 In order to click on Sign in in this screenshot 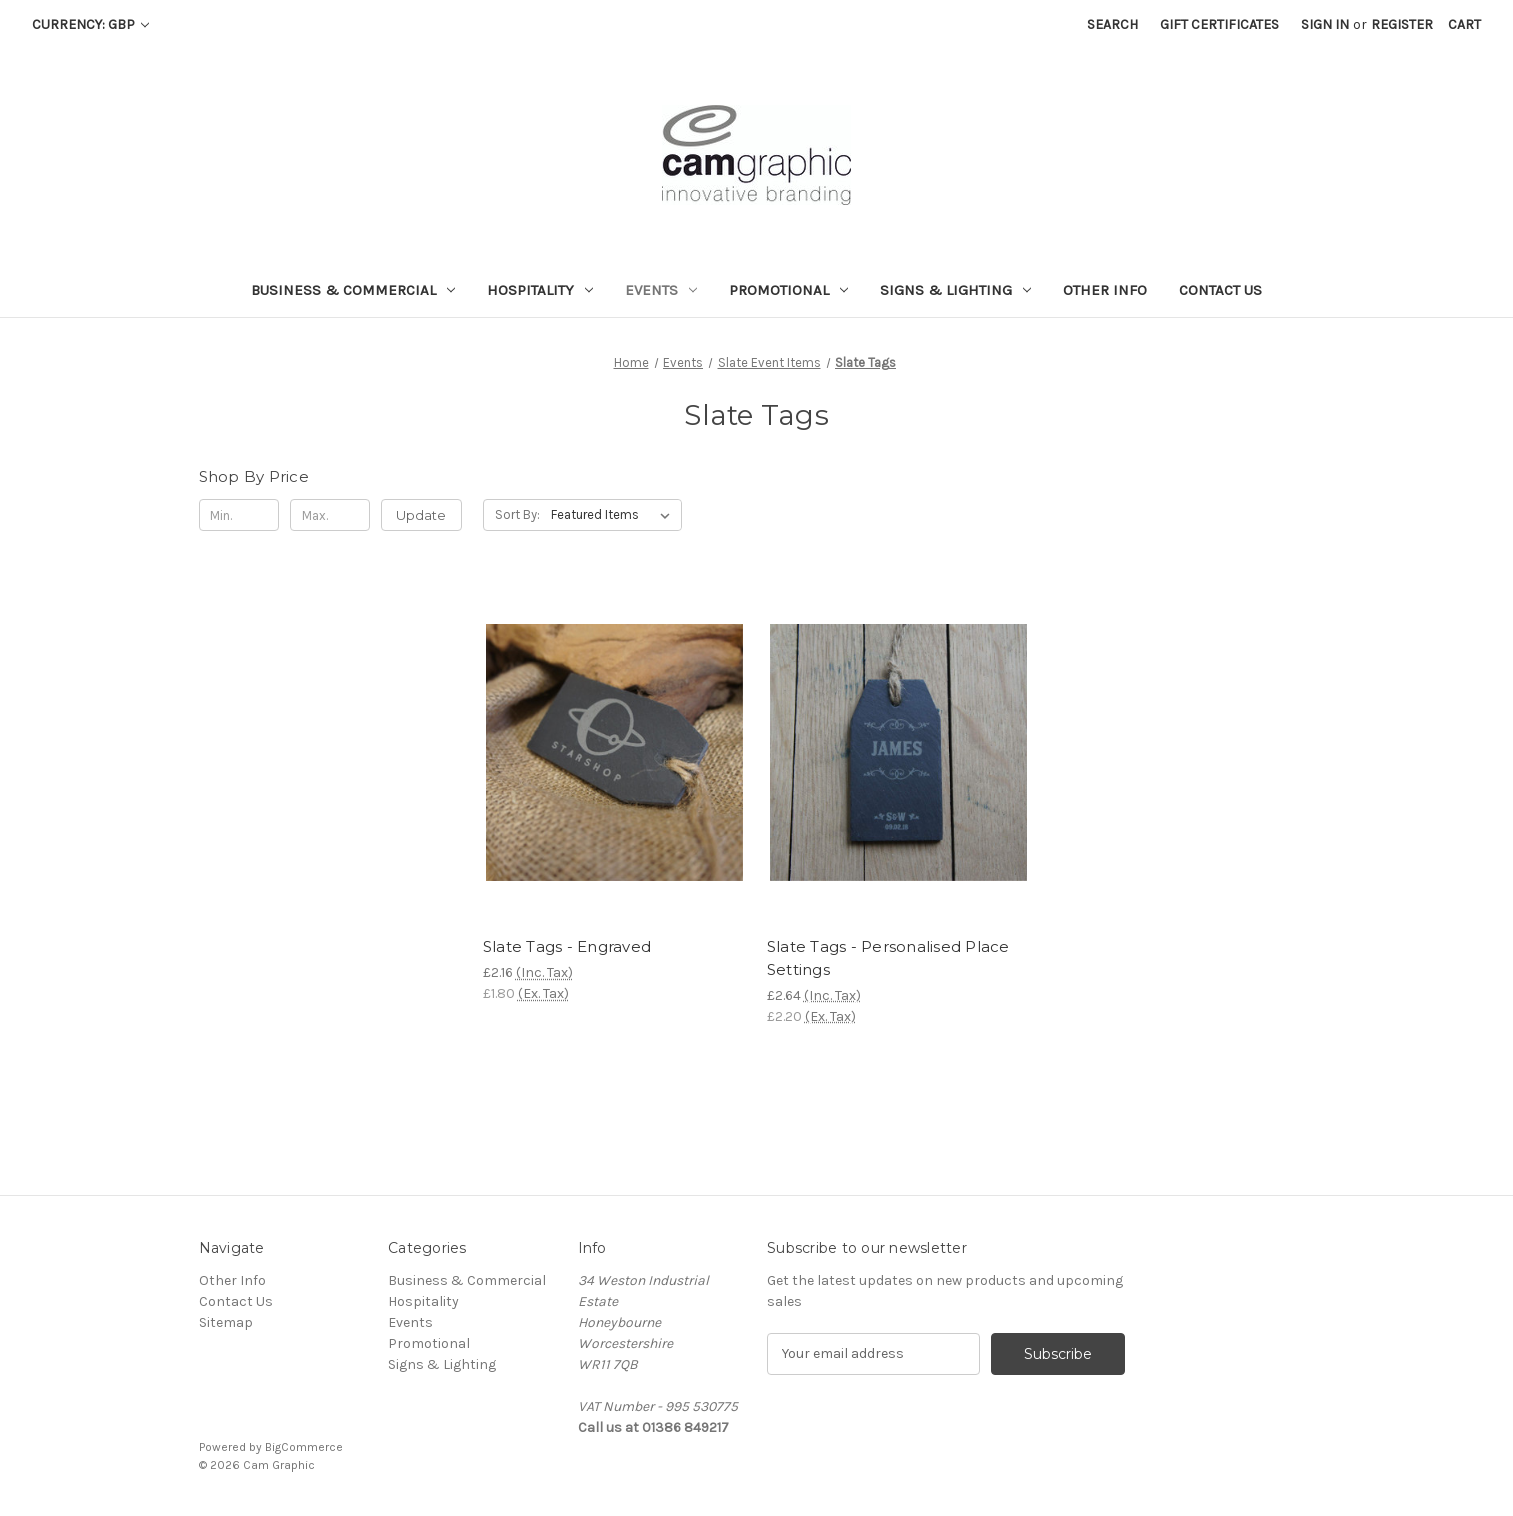, I will do `click(1325, 24)`.